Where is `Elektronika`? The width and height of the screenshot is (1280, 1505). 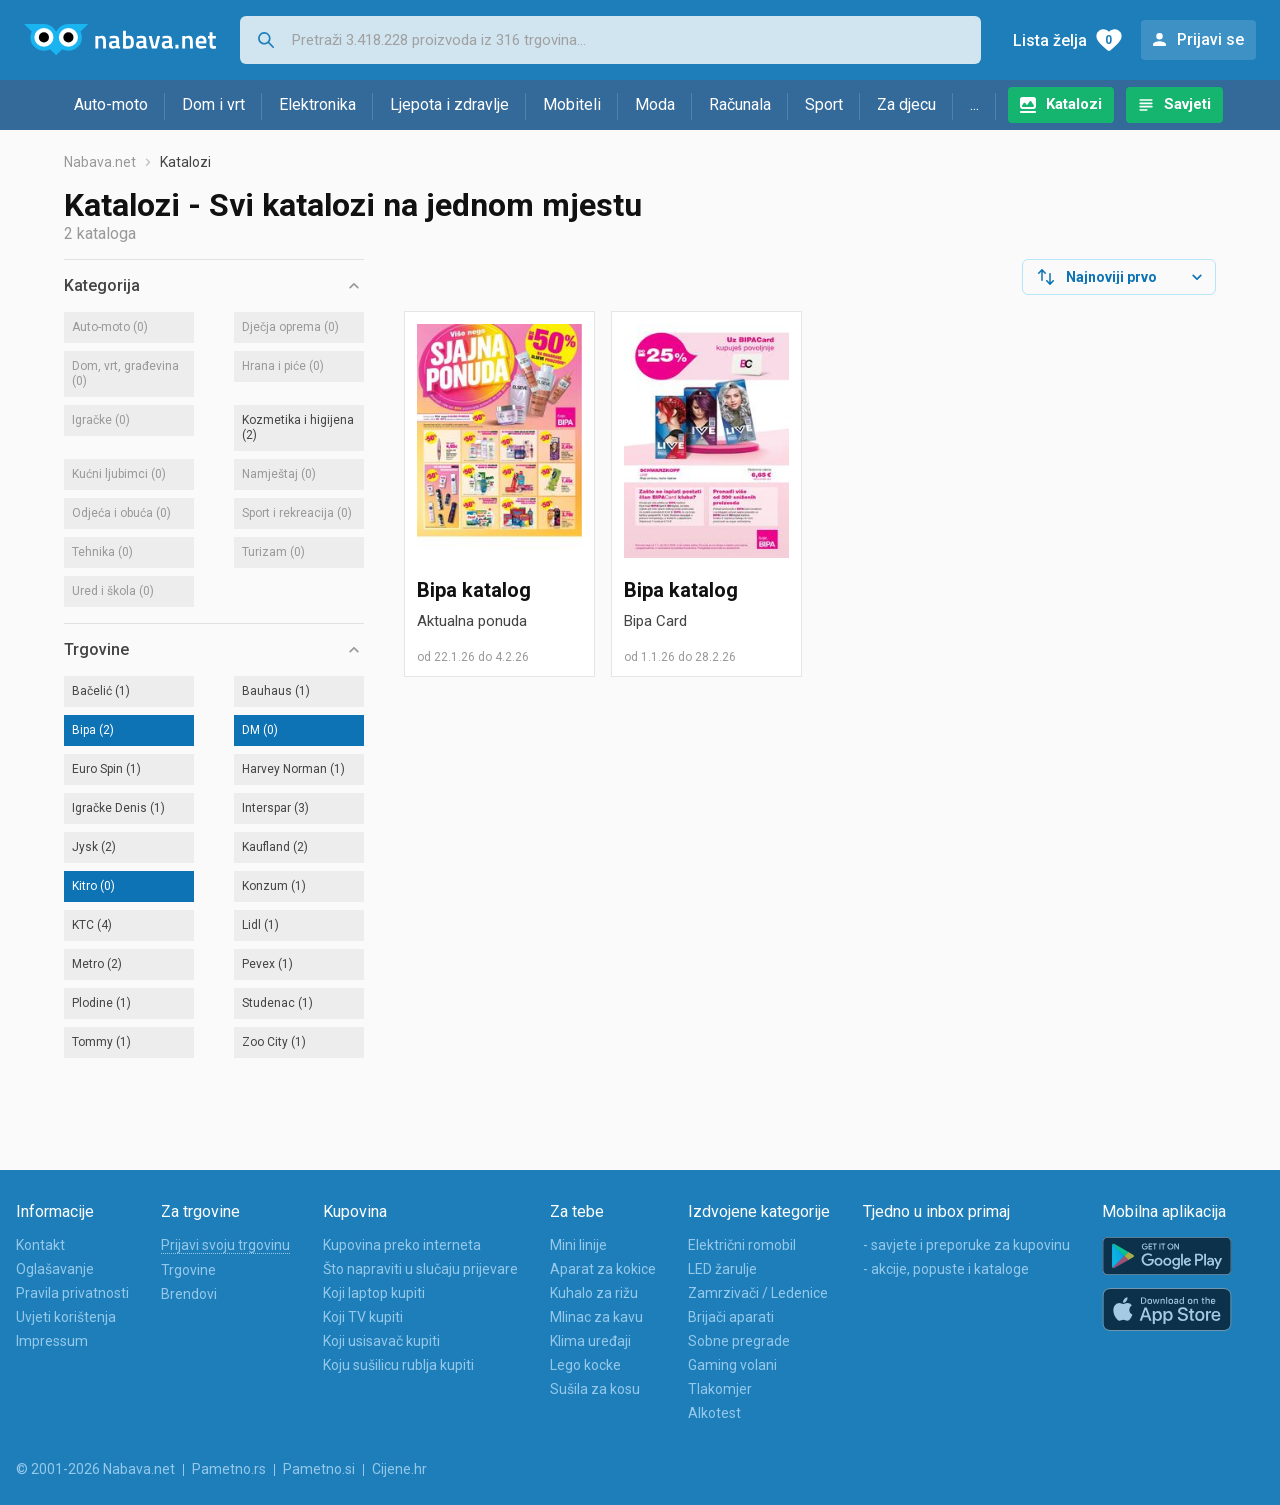
Elektronika is located at coordinates (317, 104).